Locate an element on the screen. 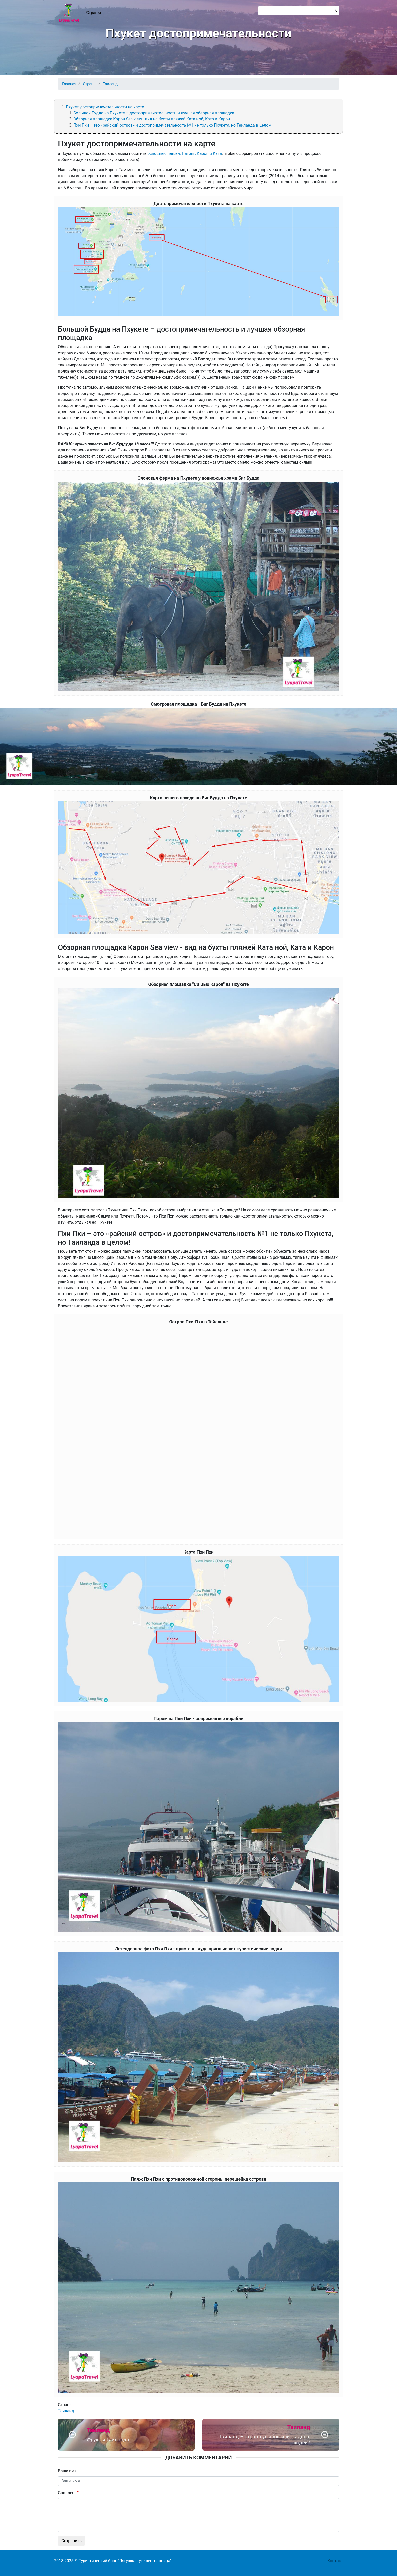 This screenshot has height=2576, width=397. основные пляжи: Патонг, Карон и Ката is located at coordinates (184, 153).